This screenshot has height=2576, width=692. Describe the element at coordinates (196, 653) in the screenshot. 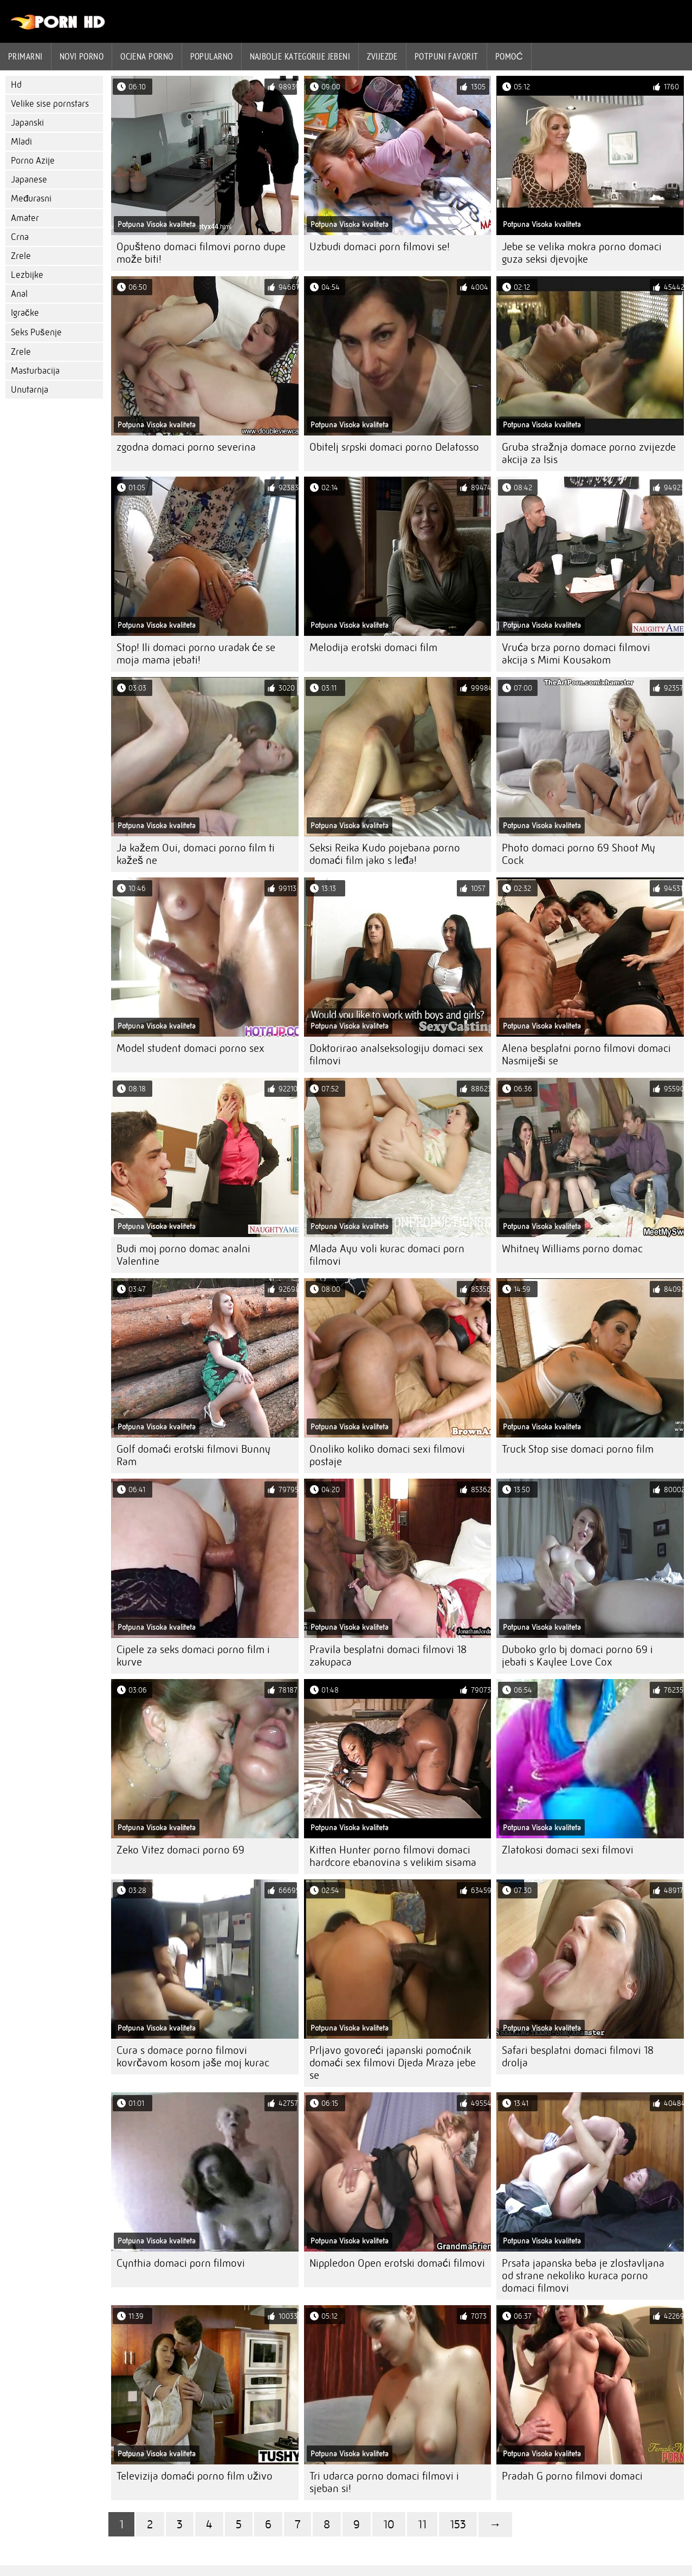

I see `Stop! Ili domaci porno uradak će se moja mama jebati!` at that location.